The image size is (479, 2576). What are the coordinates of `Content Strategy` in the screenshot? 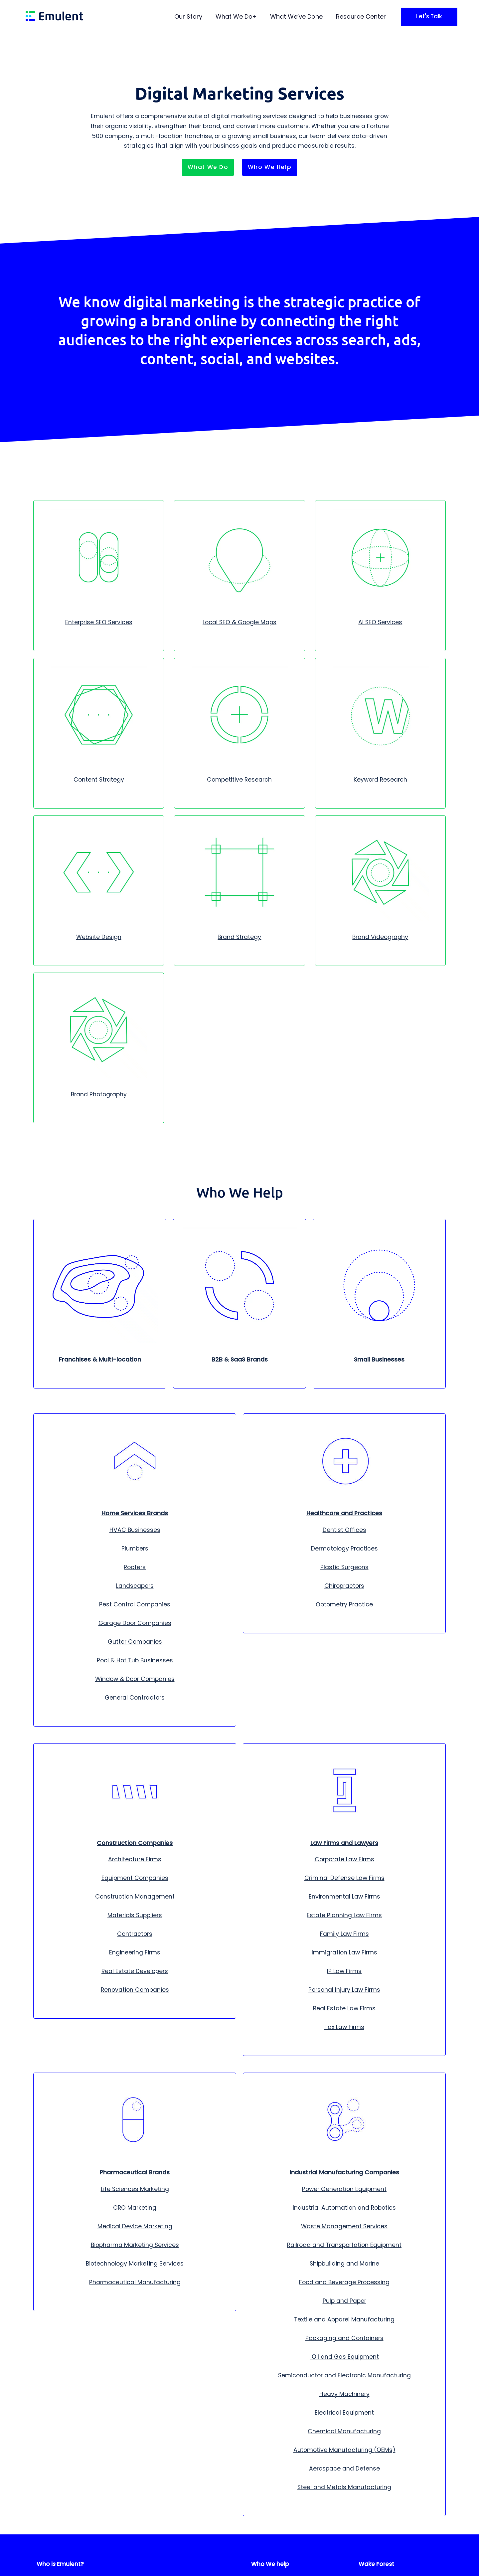 It's located at (99, 780).